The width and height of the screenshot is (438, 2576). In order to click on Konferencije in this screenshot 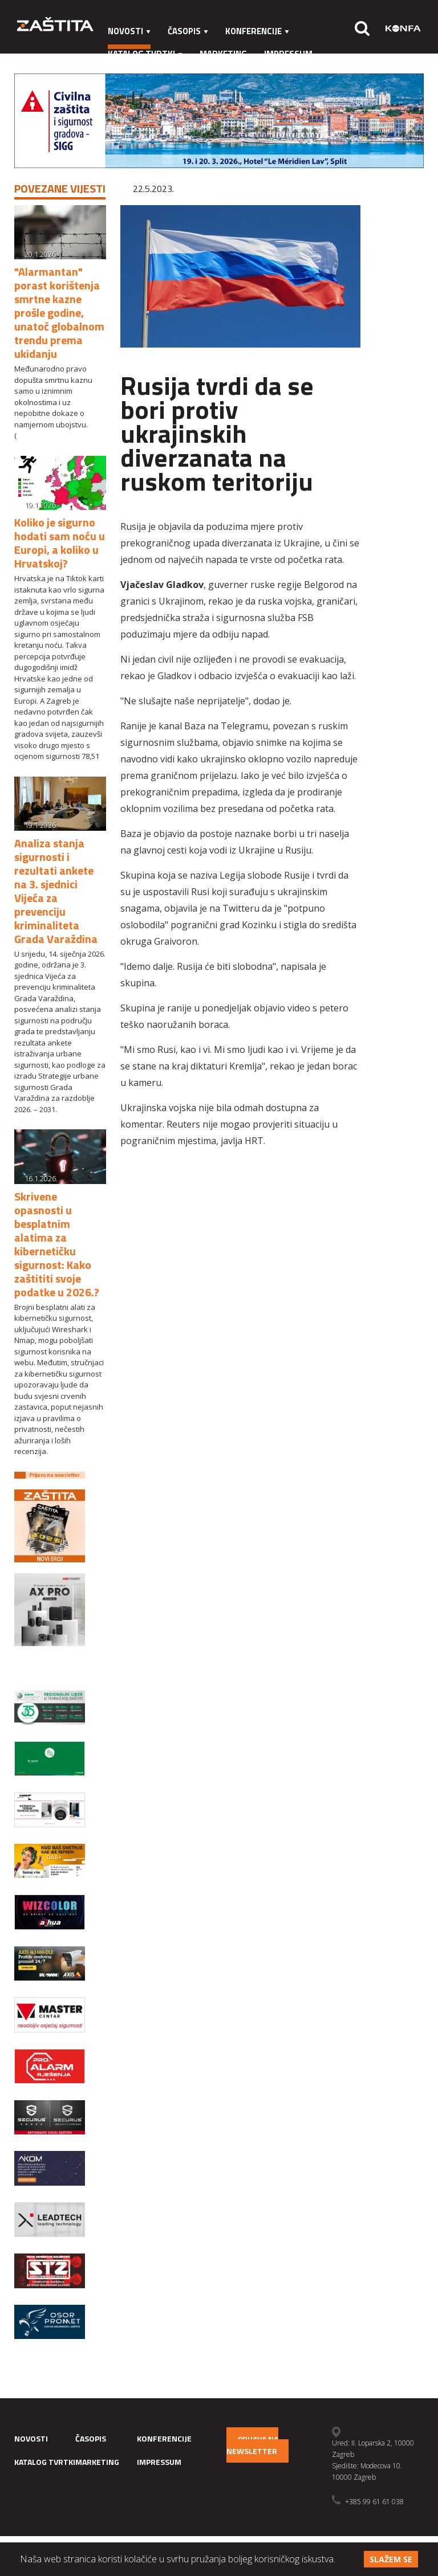, I will do `click(257, 31)`.